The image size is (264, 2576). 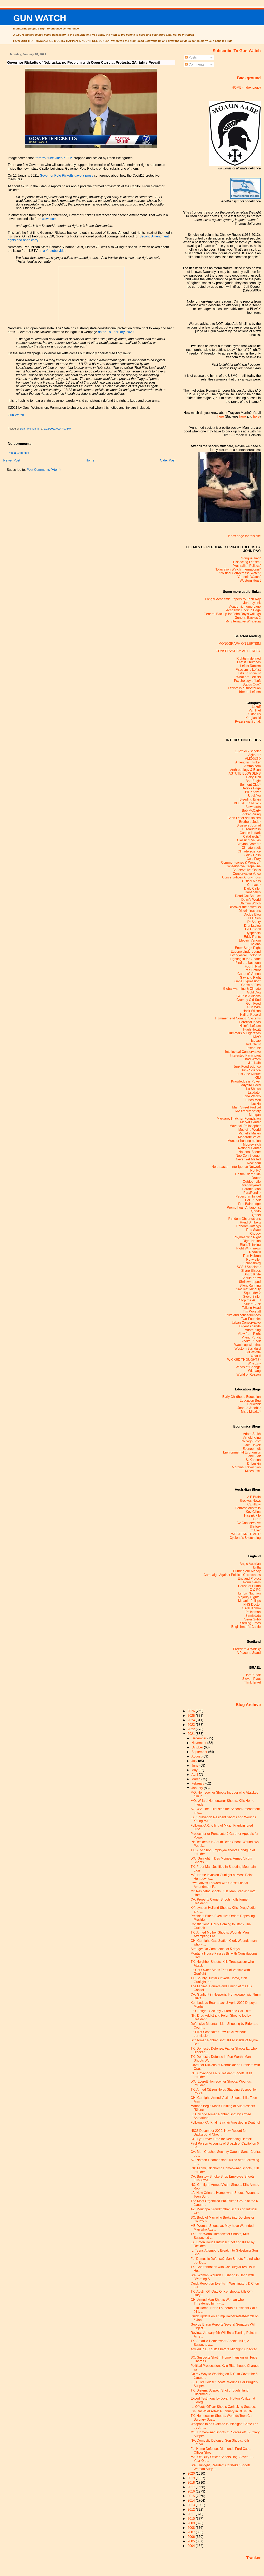 I want to click on 2014, so click(x=191, y=2500).